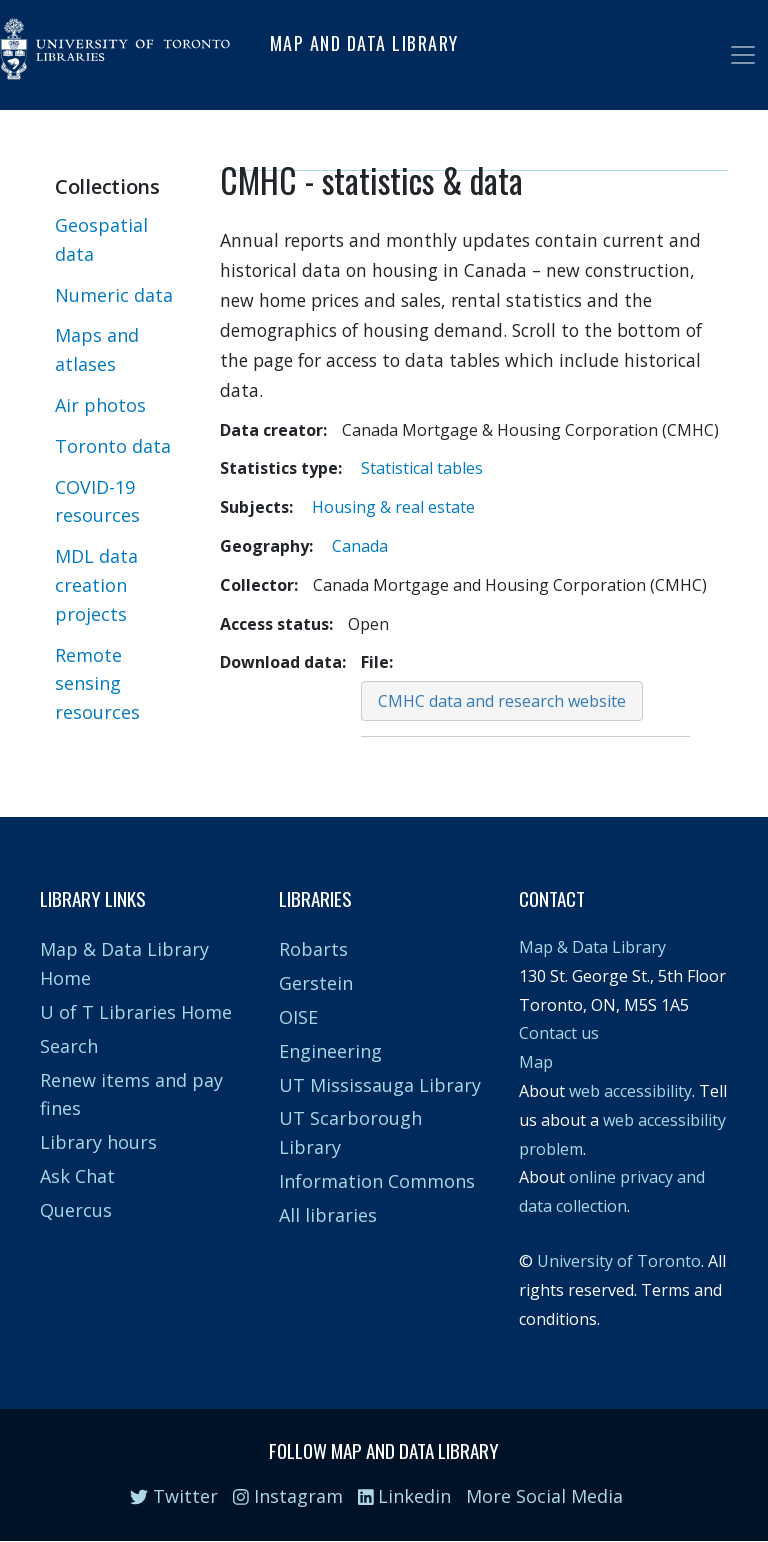  Describe the element at coordinates (77, 1176) in the screenshot. I see `Ask Chat` at that location.